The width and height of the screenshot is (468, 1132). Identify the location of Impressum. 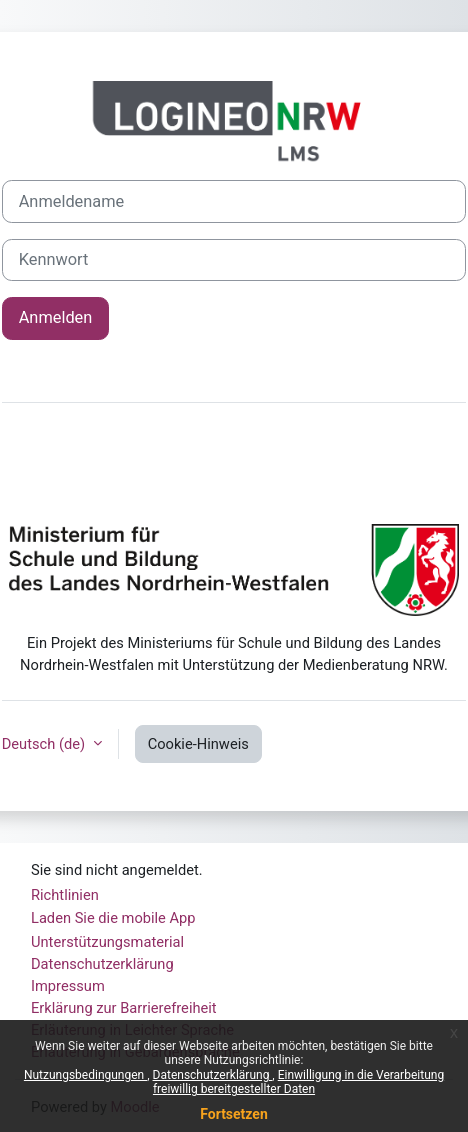
(68, 986).